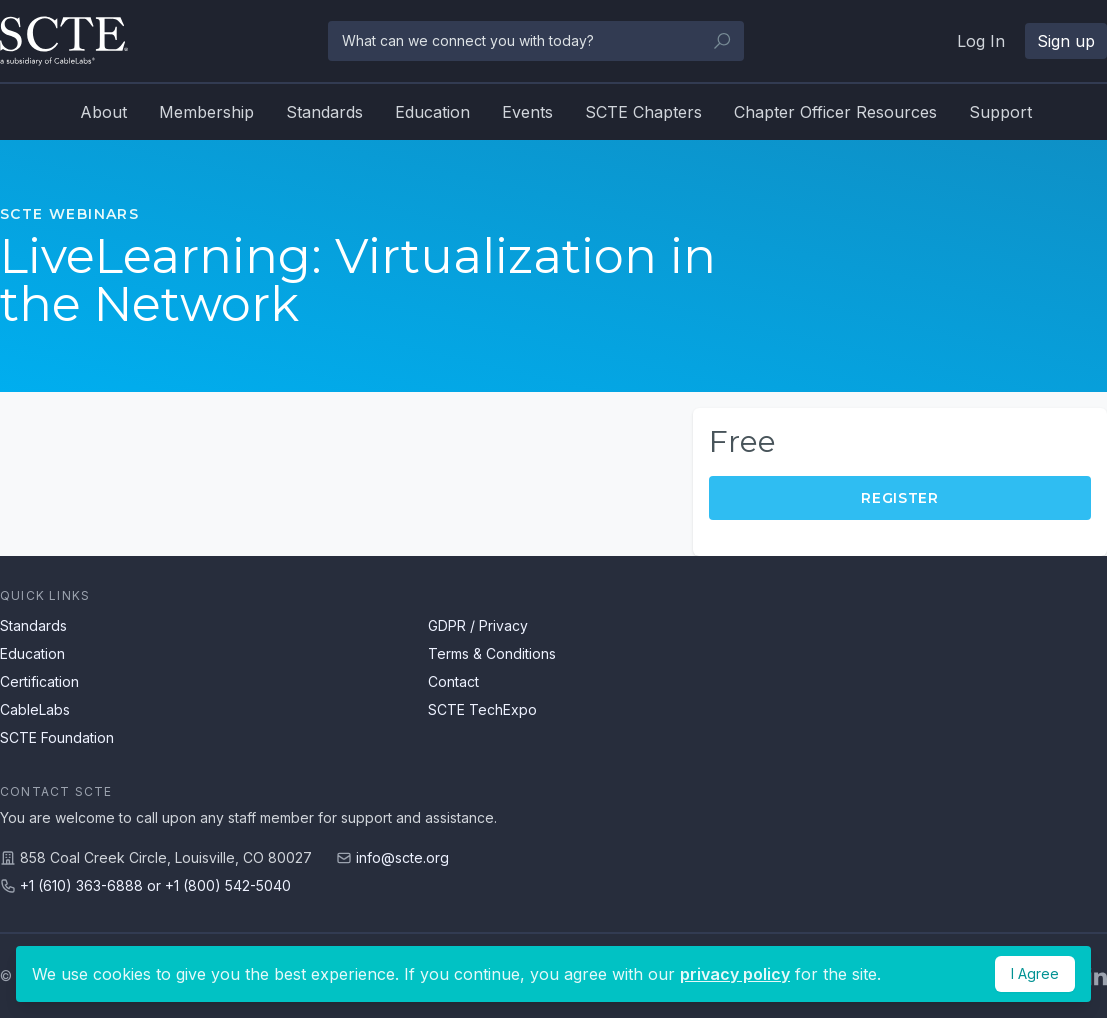 This screenshot has height=1018, width=1107. Describe the element at coordinates (478, 625) in the screenshot. I see `GDPR / Privacy` at that location.